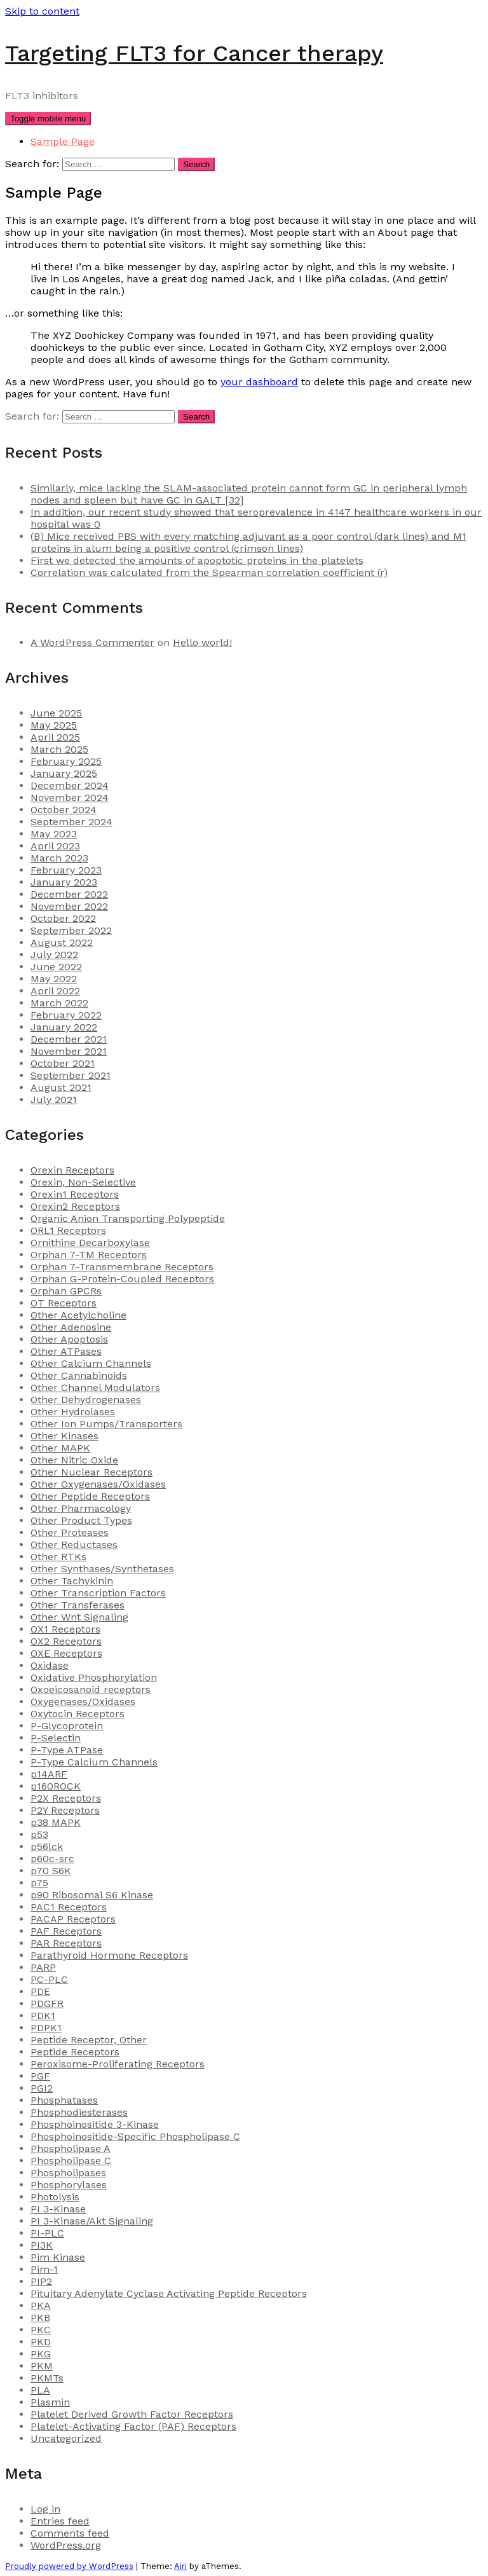 The height and width of the screenshot is (2576, 488). What do you see at coordinates (40, 1991) in the screenshot?
I see `PDE` at bounding box center [40, 1991].